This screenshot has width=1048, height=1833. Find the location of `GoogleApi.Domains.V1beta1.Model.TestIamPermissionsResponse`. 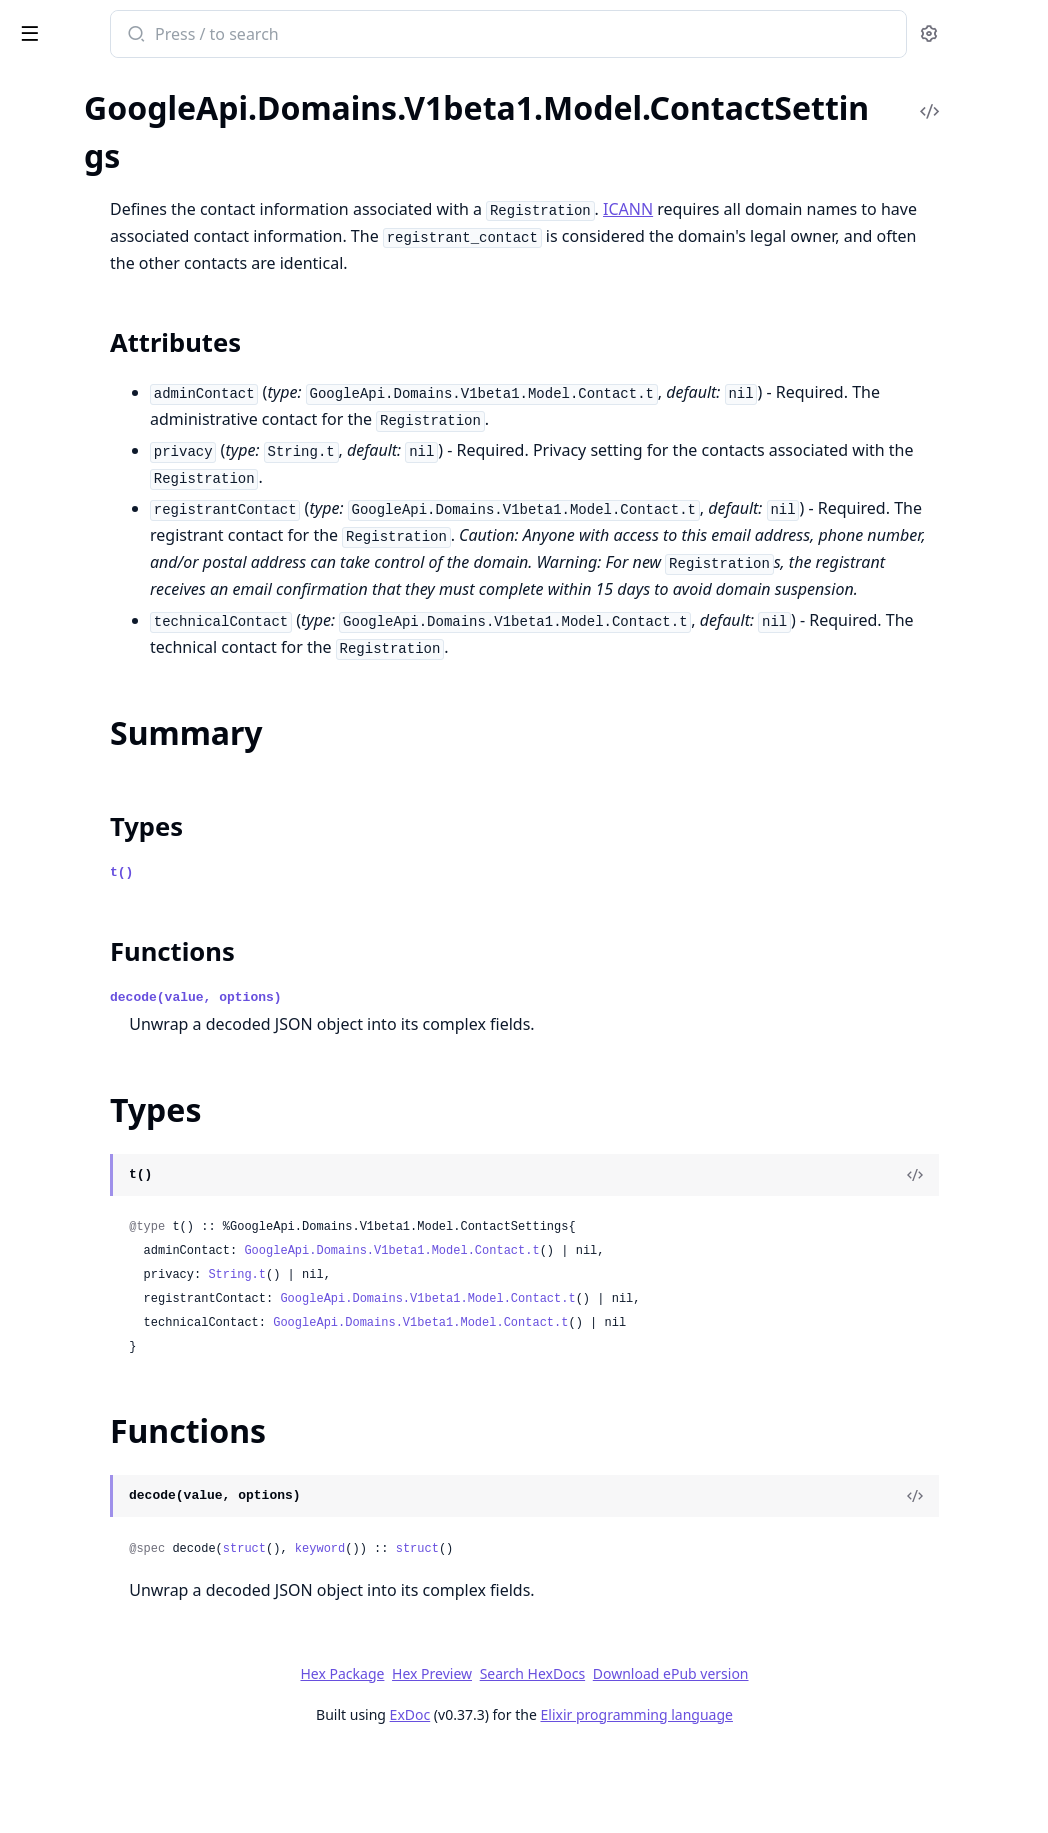

GoogleApi.Domains.V1beta1.Model.TestIamPermissionsResponse is located at coordinates (142, 1660).